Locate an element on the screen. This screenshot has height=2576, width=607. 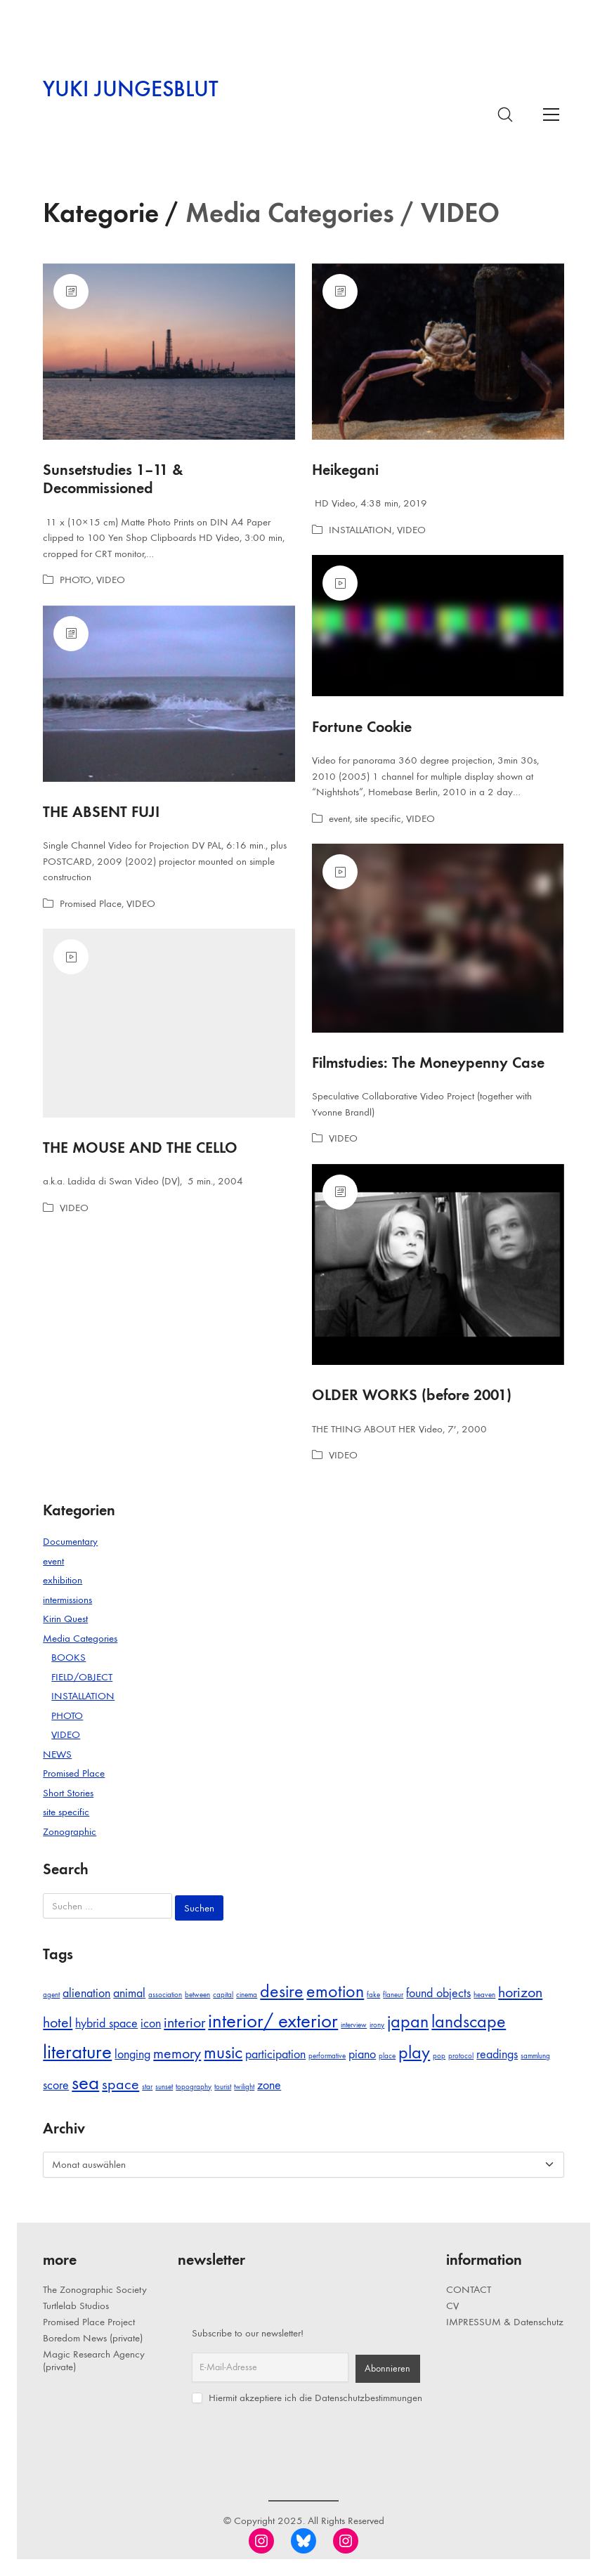
hotel [hotel (3 Einträge)] is located at coordinates (57, 2022).